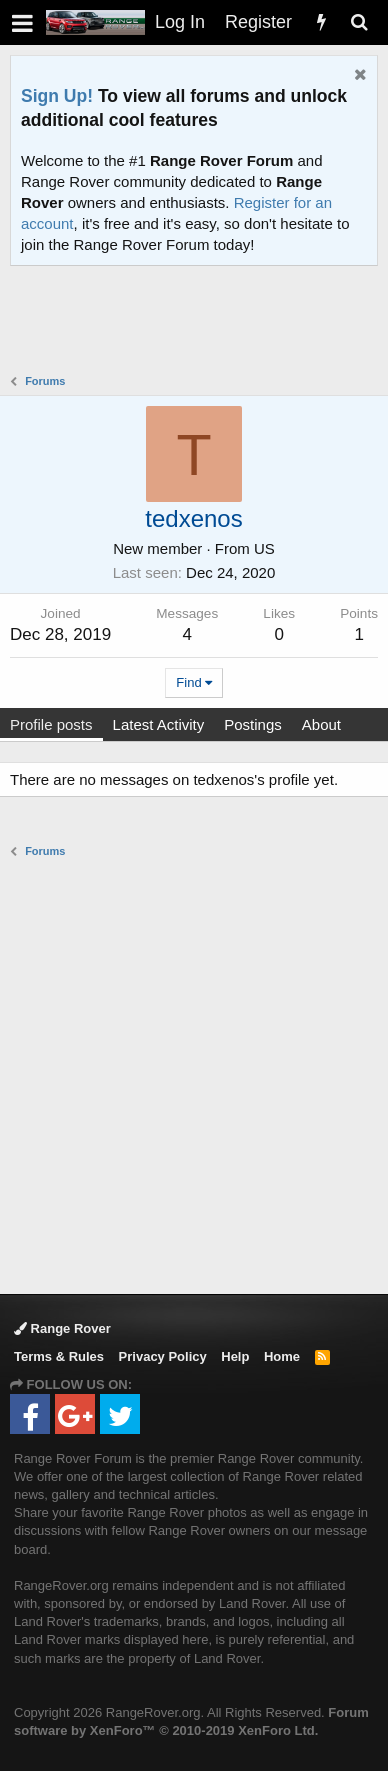  What do you see at coordinates (62, 1328) in the screenshot?
I see `Range Rover` at bounding box center [62, 1328].